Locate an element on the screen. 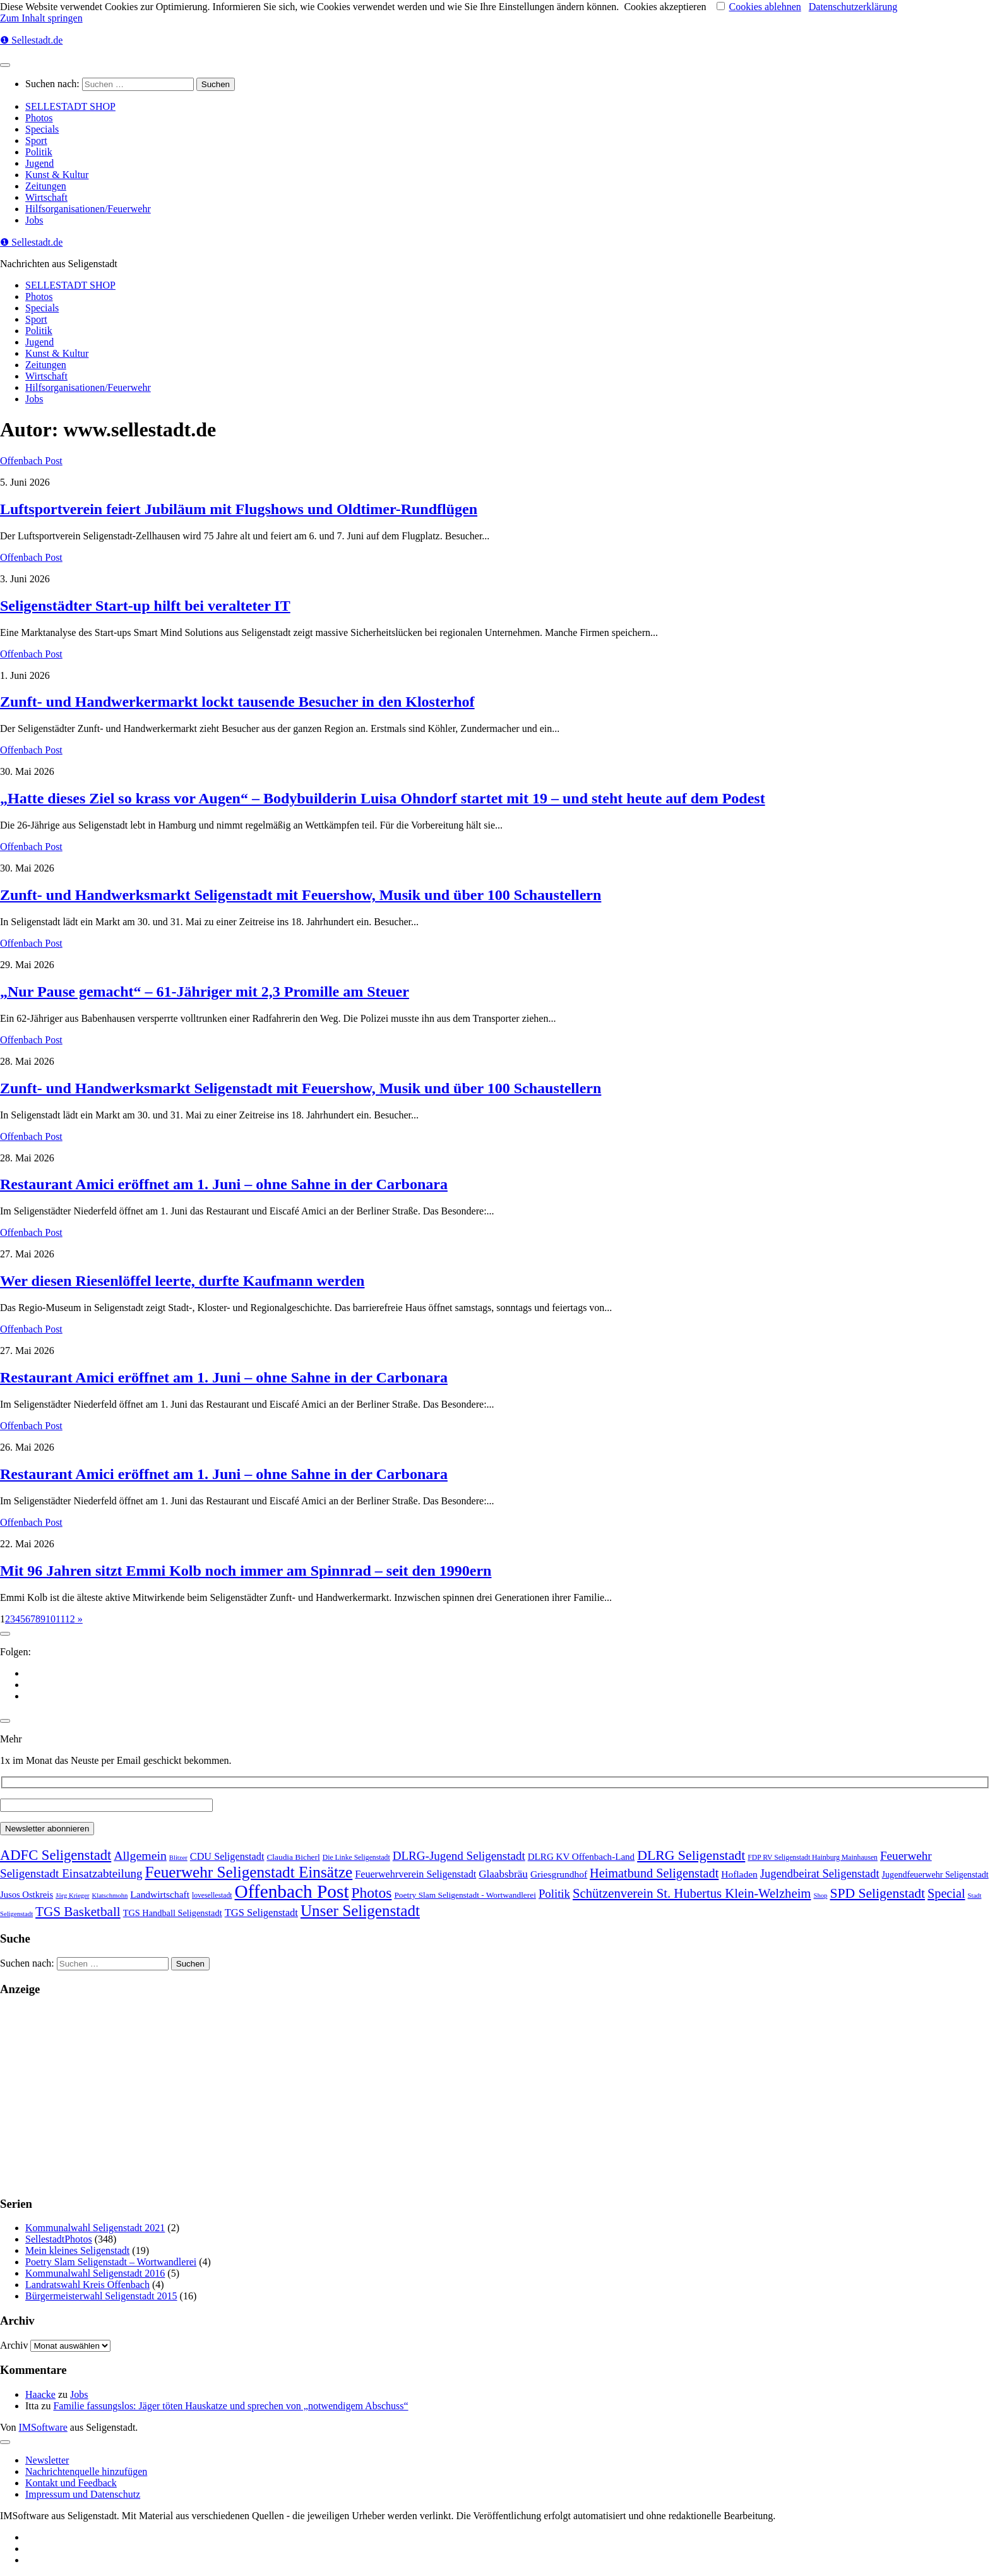 Image resolution: width=990 pixels, height=2576 pixels. Jobs is located at coordinates (34, 220).